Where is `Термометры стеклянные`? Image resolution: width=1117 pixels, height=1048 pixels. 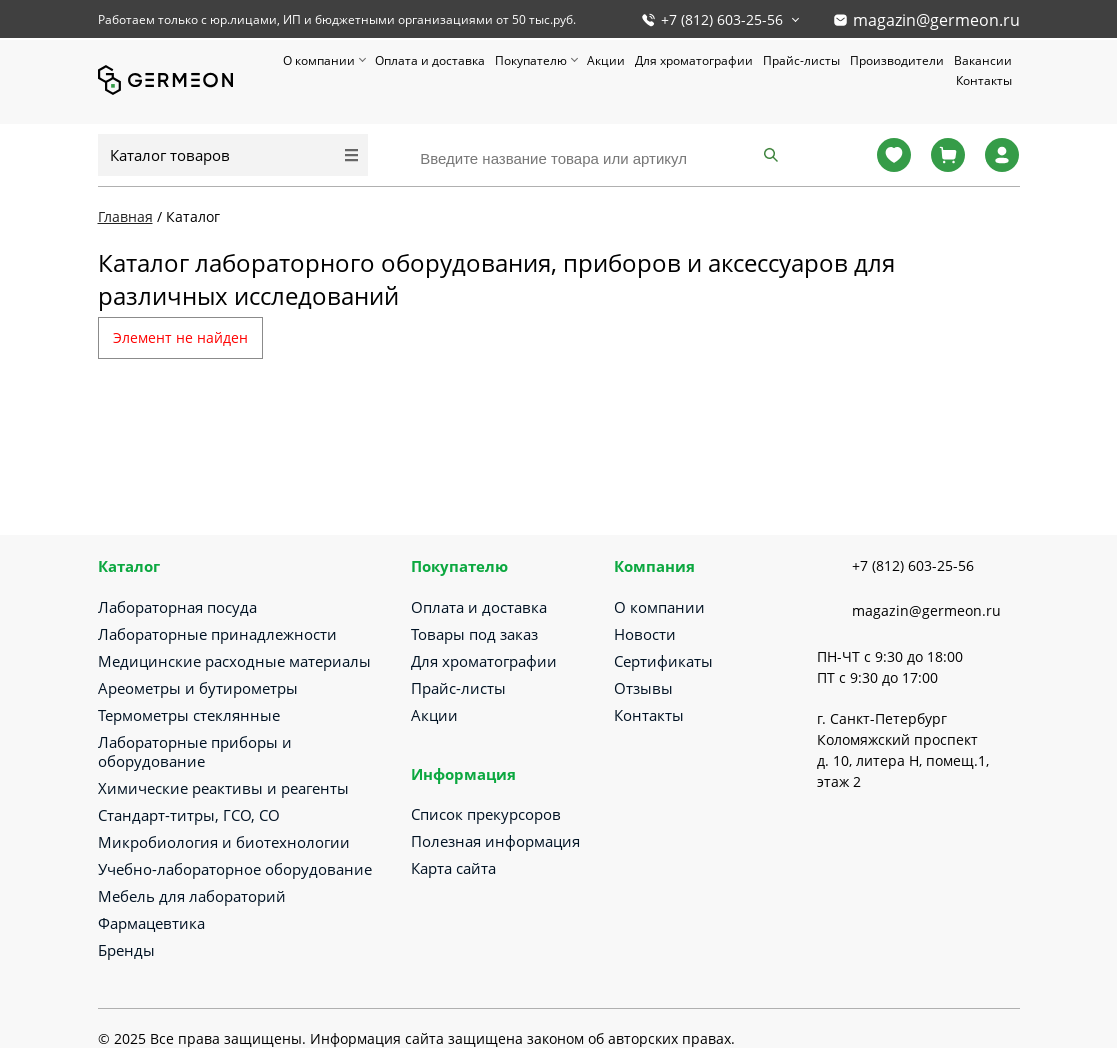 Термометры стеклянные is located at coordinates (189, 715).